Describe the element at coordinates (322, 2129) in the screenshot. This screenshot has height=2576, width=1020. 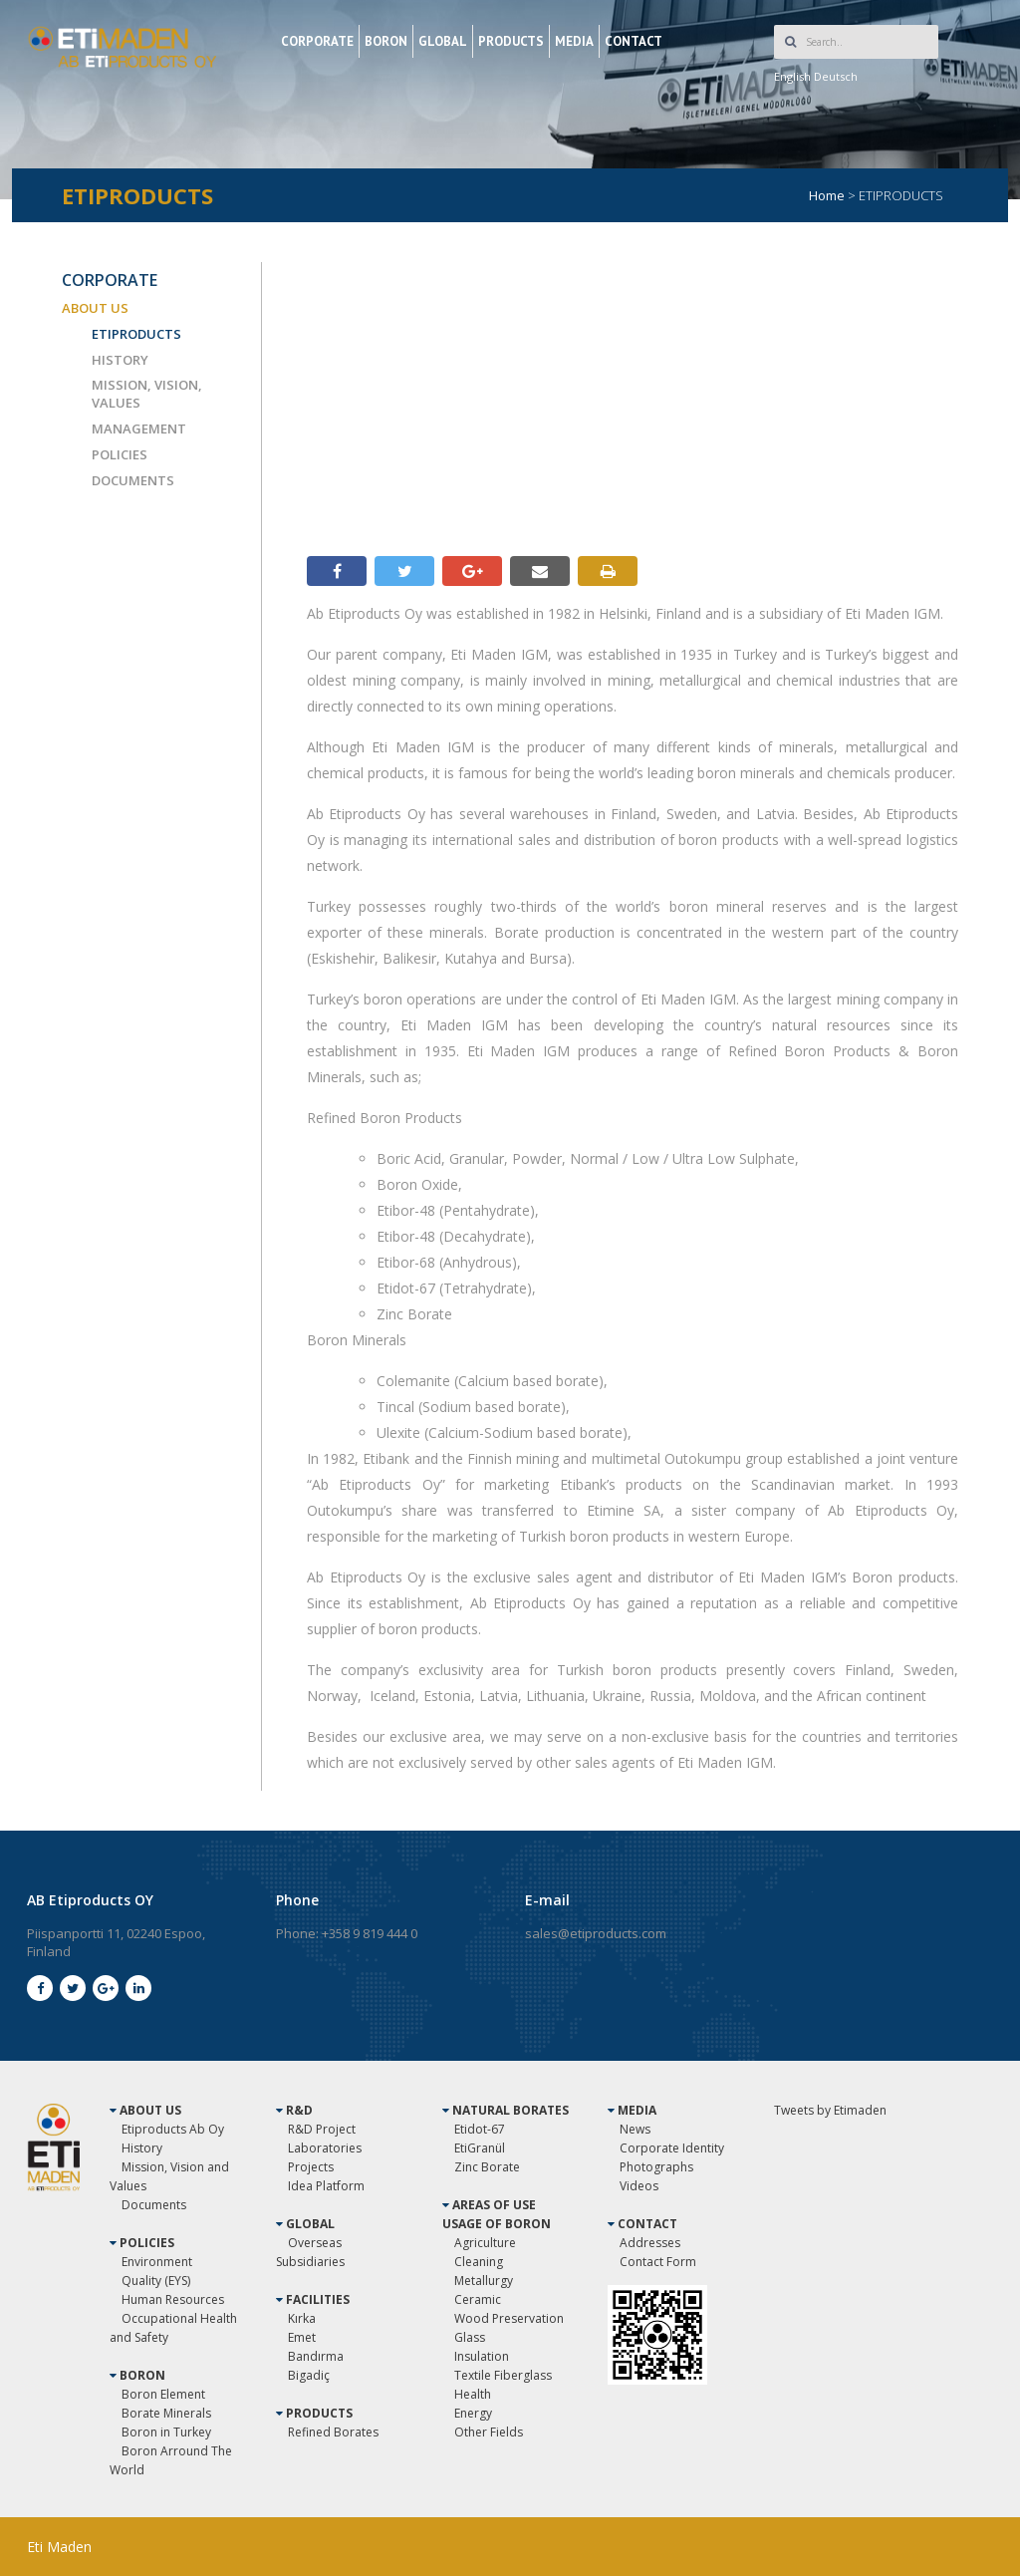
I see `R&D Project` at that location.